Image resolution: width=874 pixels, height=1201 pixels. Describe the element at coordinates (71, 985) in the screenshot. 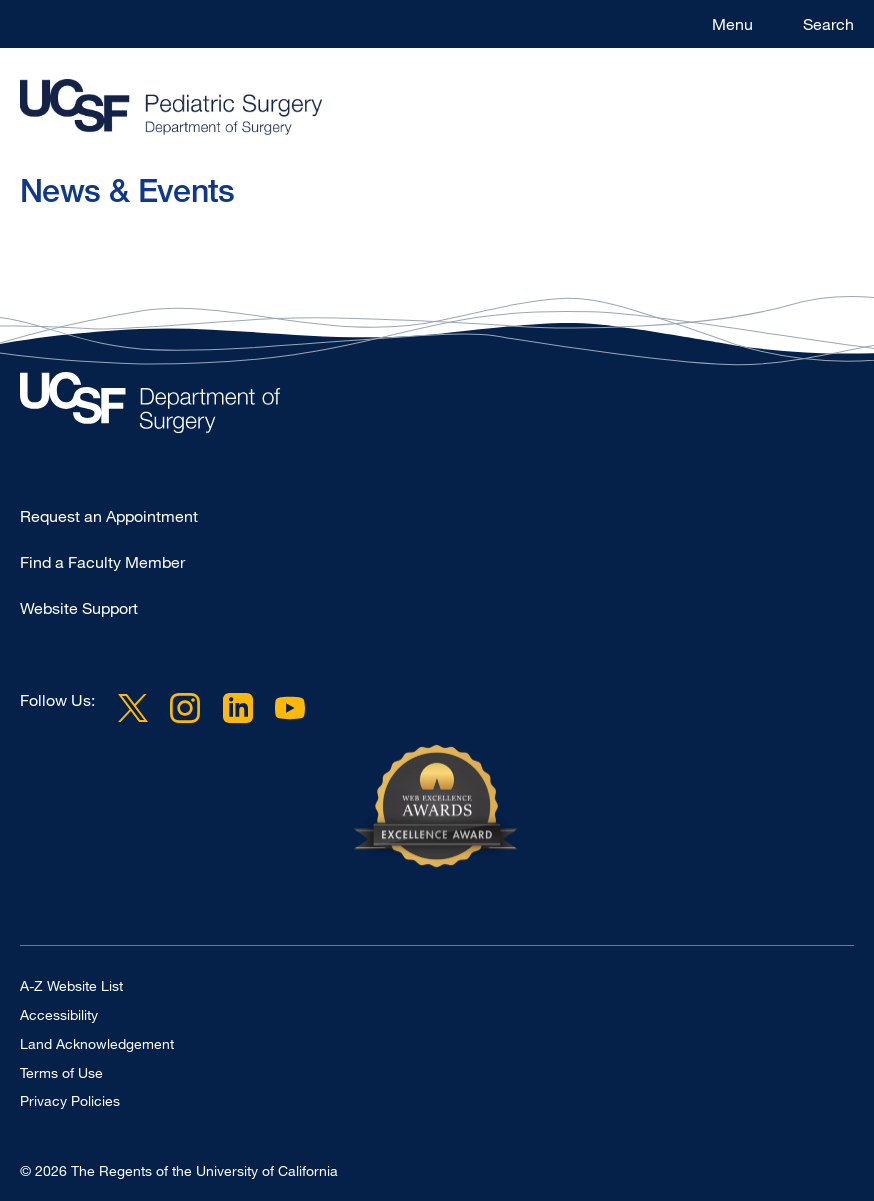

I see `A-Z Website List` at that location.